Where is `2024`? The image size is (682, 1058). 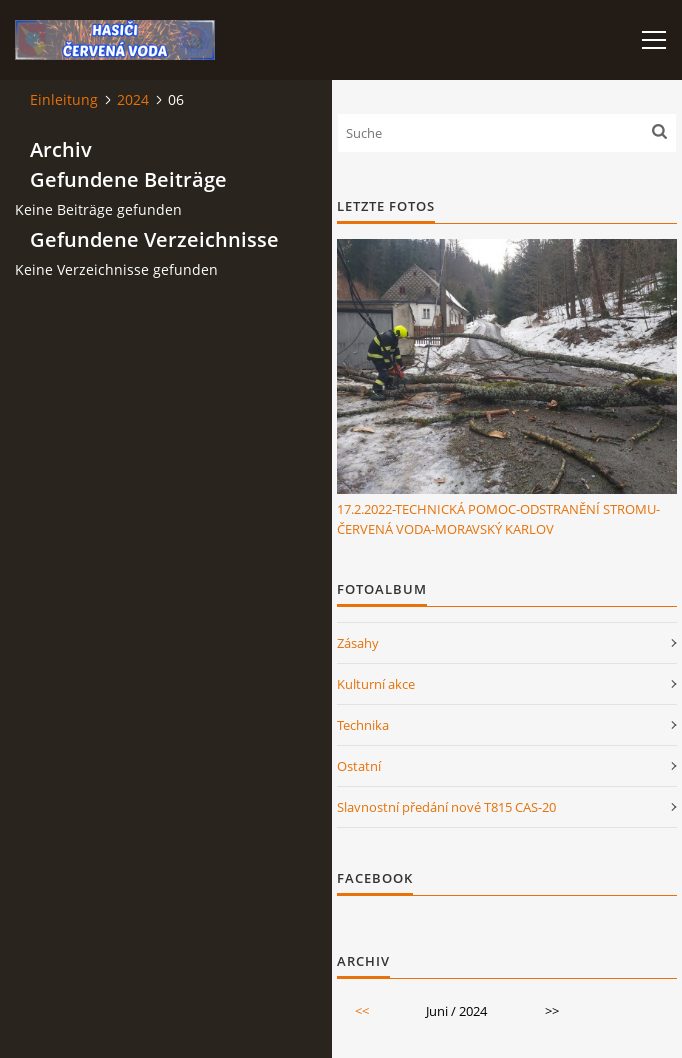
2024 is located at coordinates (133, 99).